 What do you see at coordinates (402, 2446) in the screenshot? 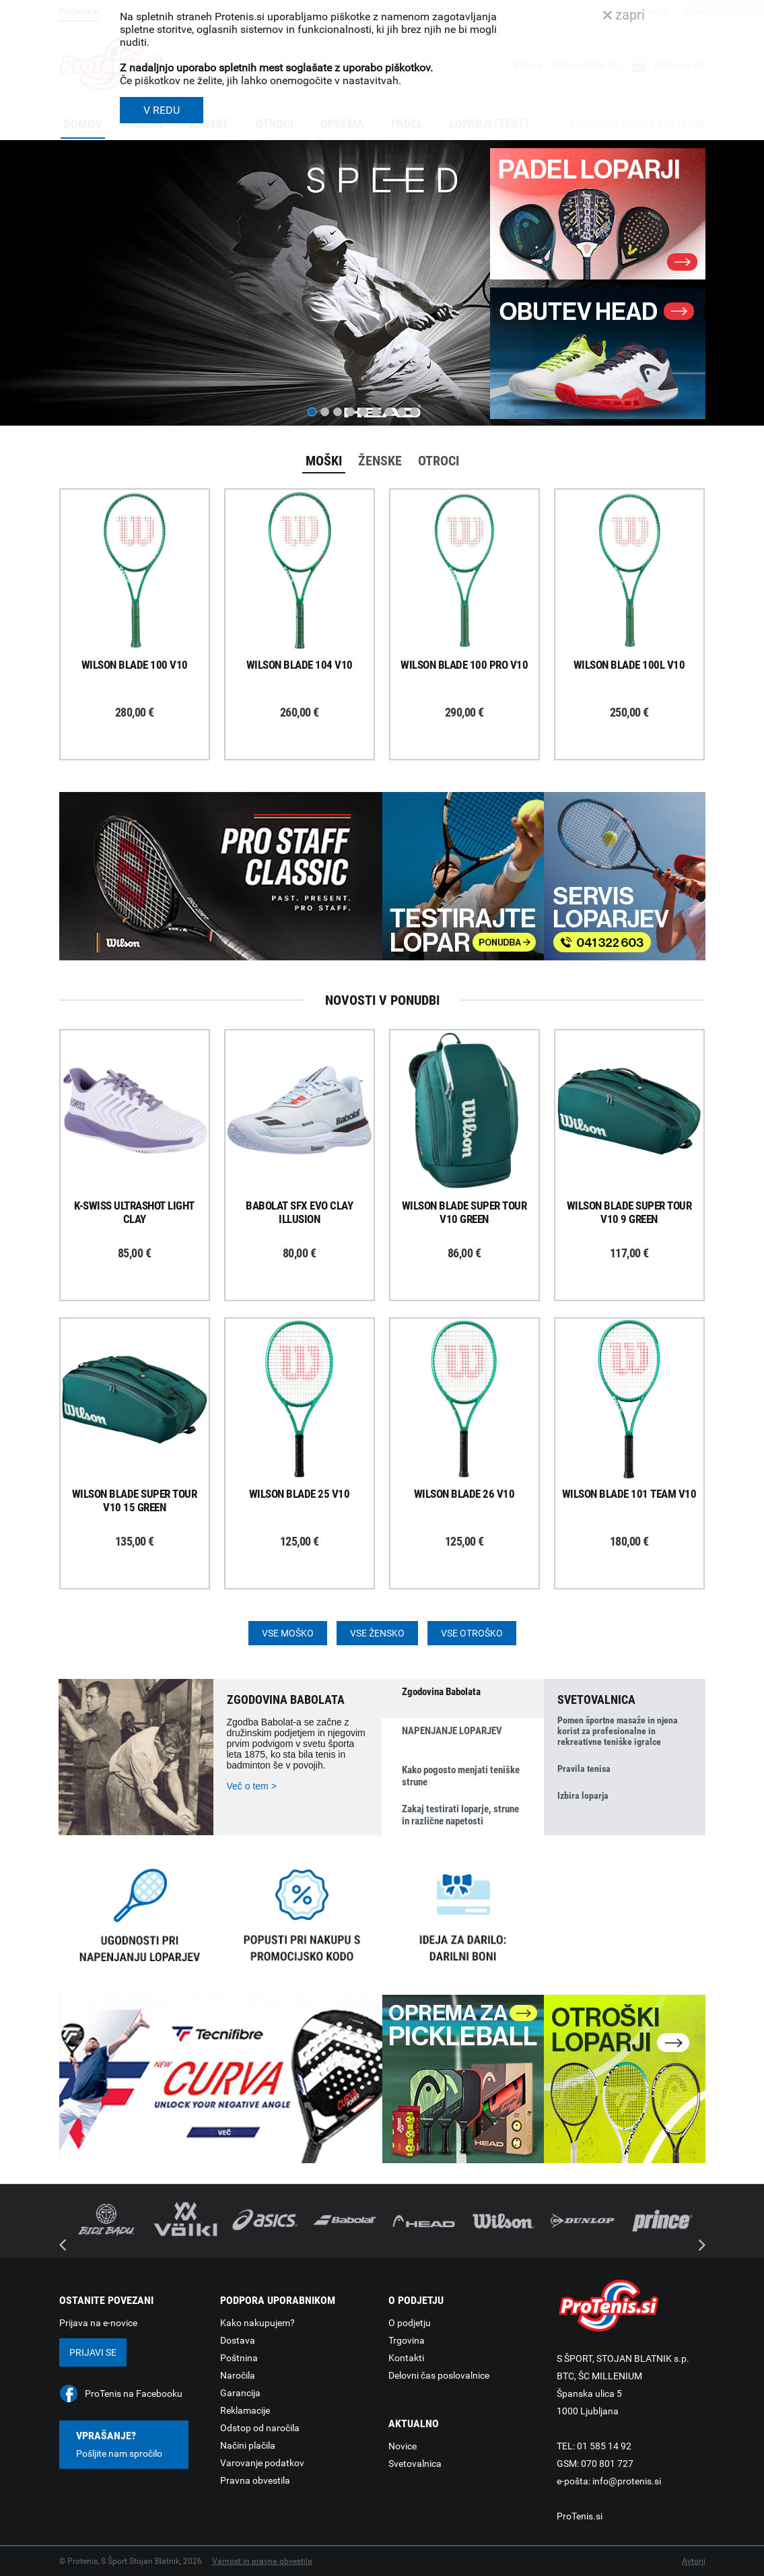
I see `Novice` at bounding box center [402, 2446].